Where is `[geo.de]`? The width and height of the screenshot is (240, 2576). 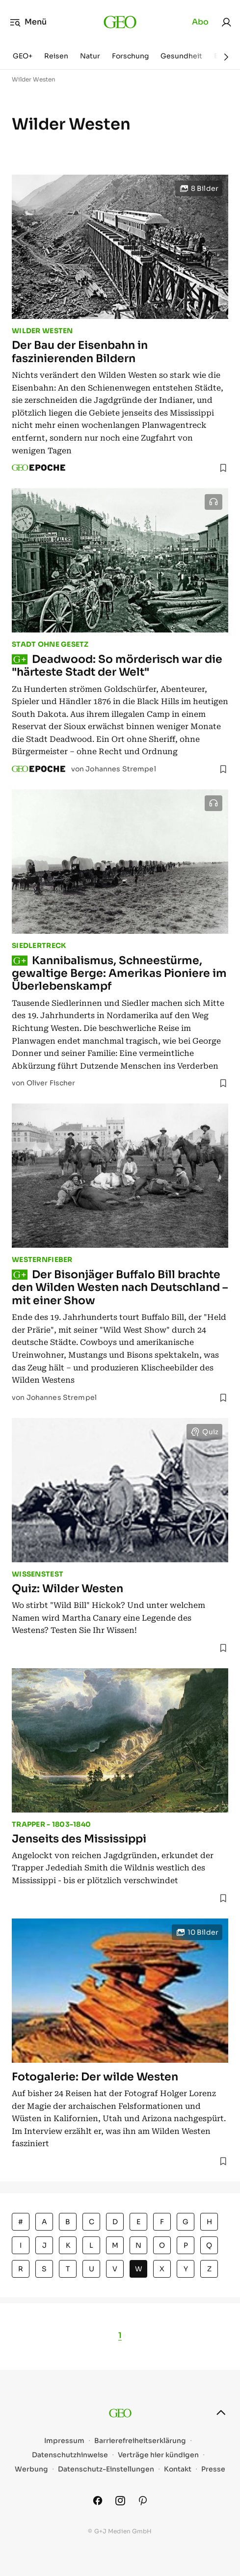 [geo.de] is located at coordinates (120, 22).